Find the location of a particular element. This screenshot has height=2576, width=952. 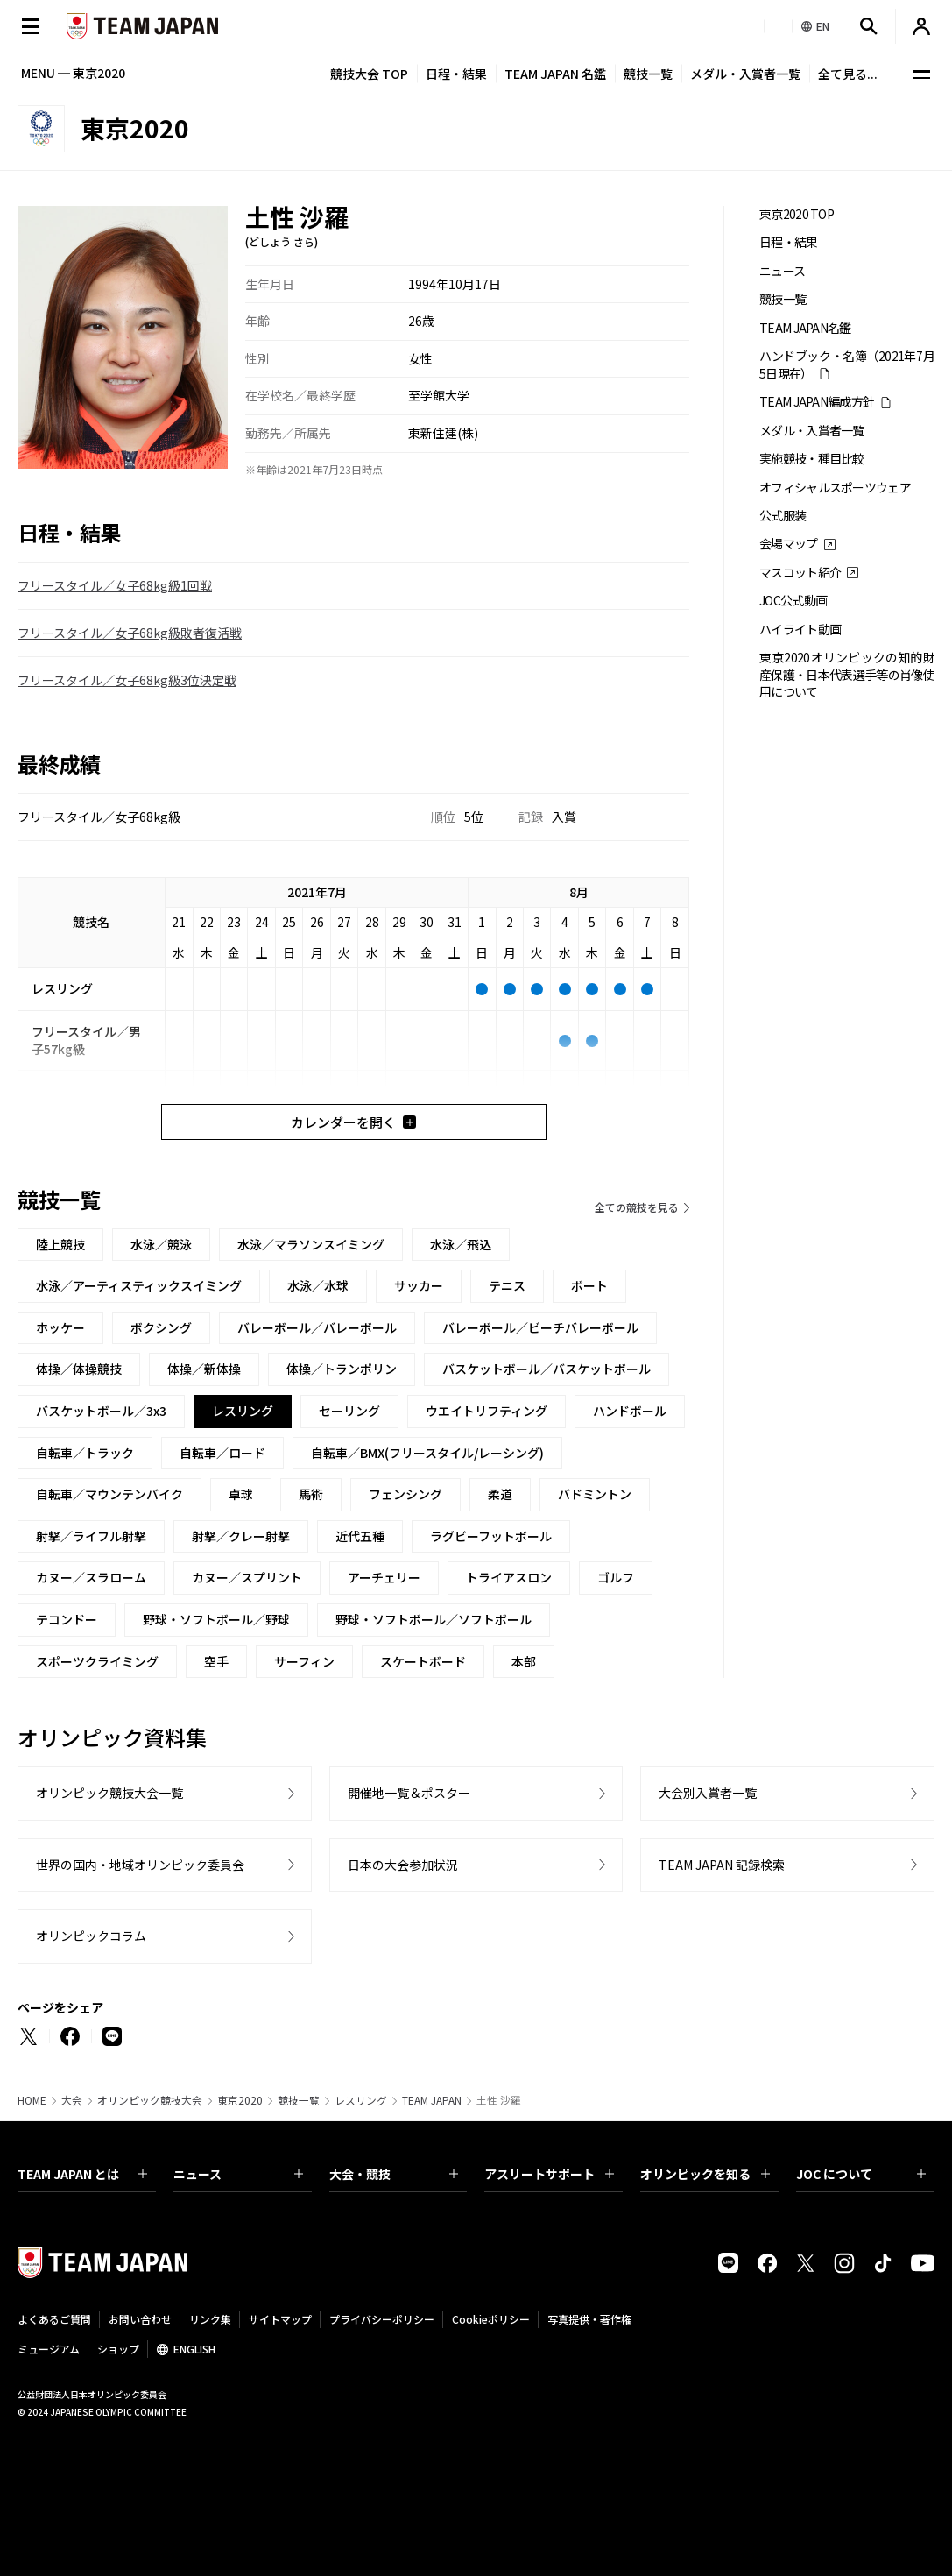

射撃／クレー射撃 is located at coordinates (241, 1536).